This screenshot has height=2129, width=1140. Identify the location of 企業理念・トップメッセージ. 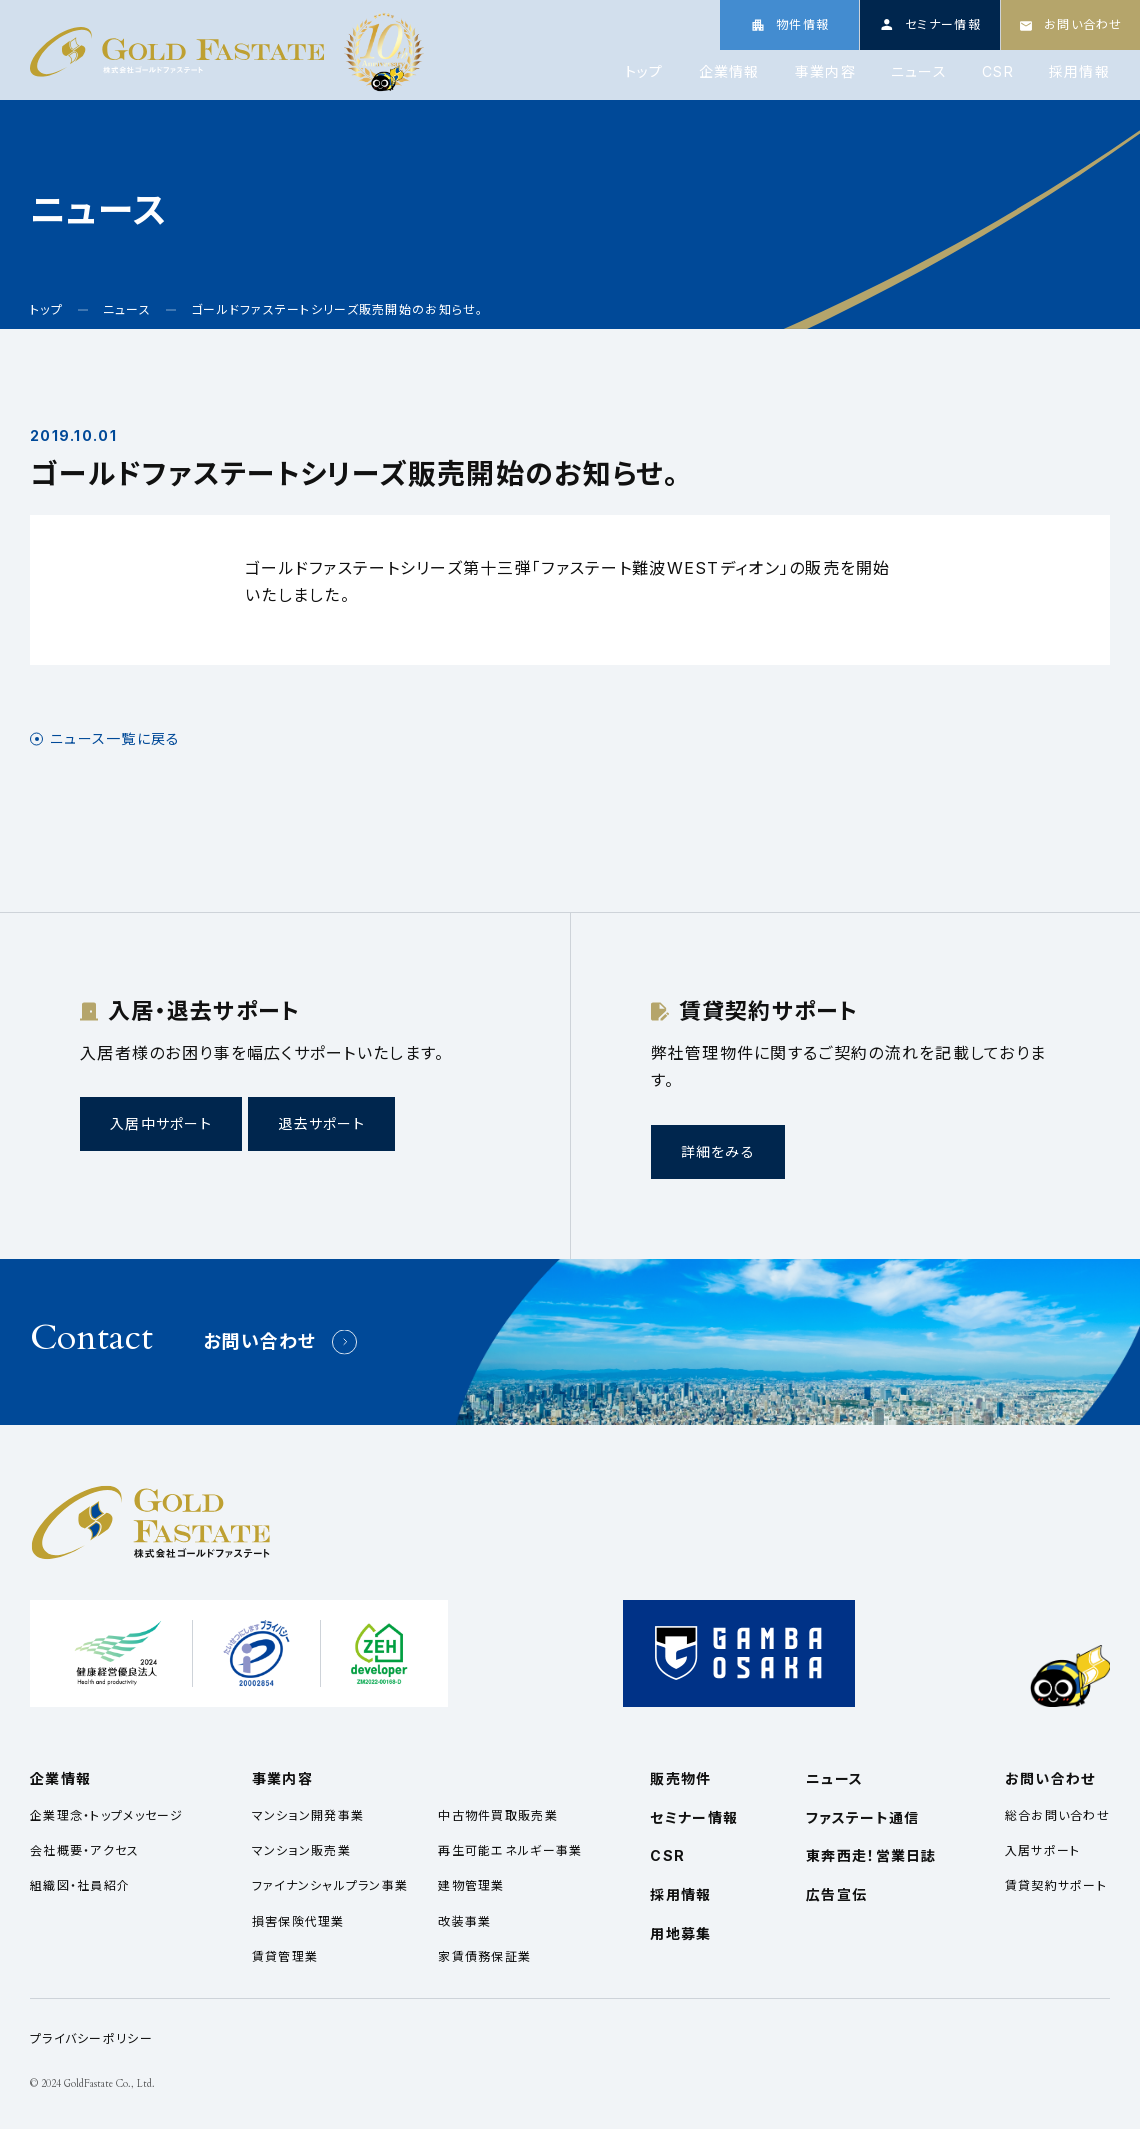
(107, 1815).